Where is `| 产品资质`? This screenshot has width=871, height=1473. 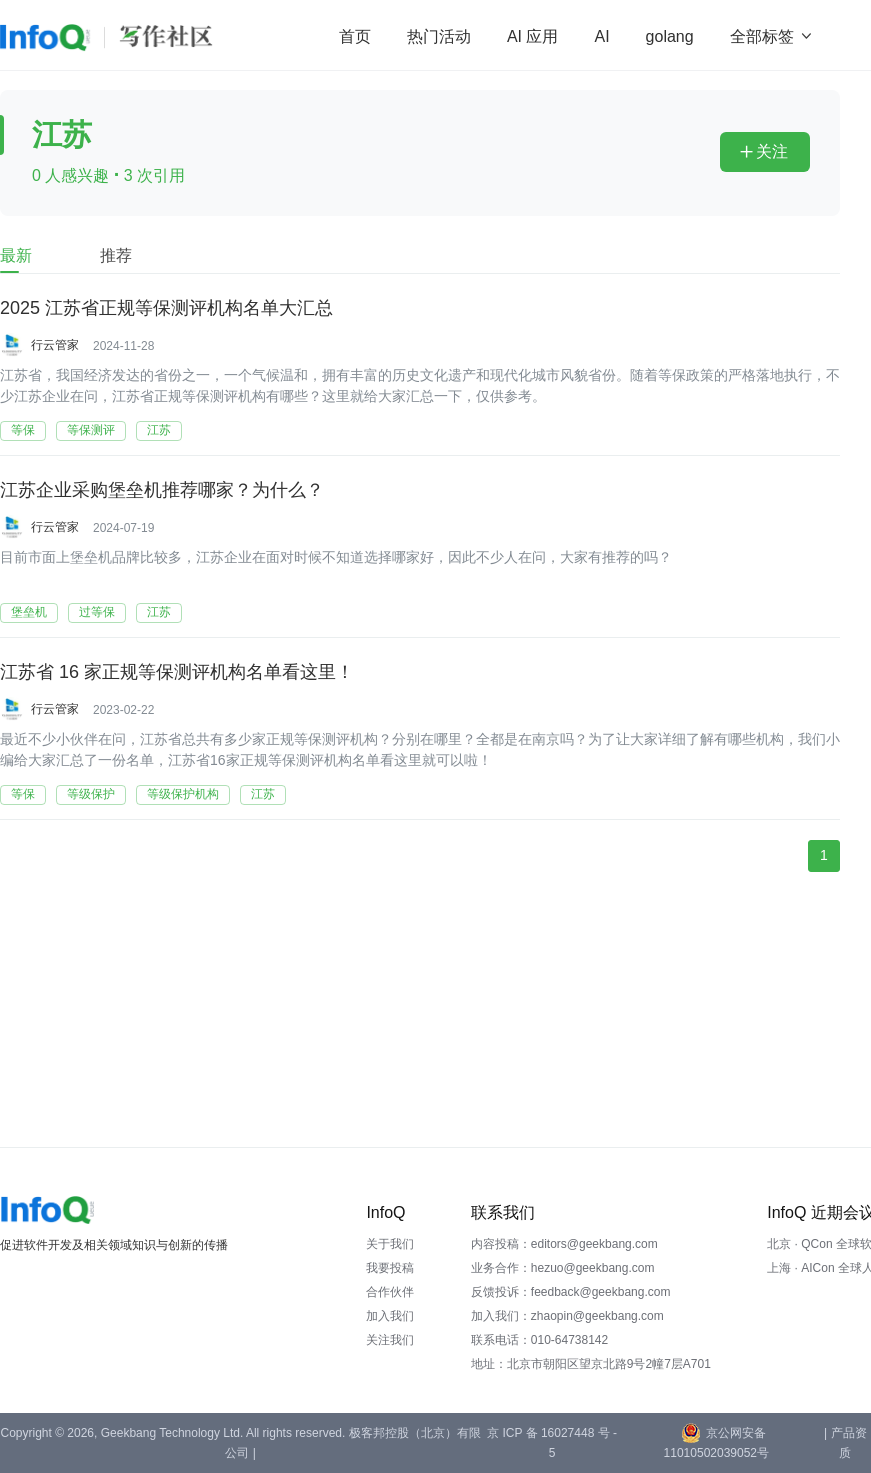 | 产品资质 is located at coordinates (845, 1443).